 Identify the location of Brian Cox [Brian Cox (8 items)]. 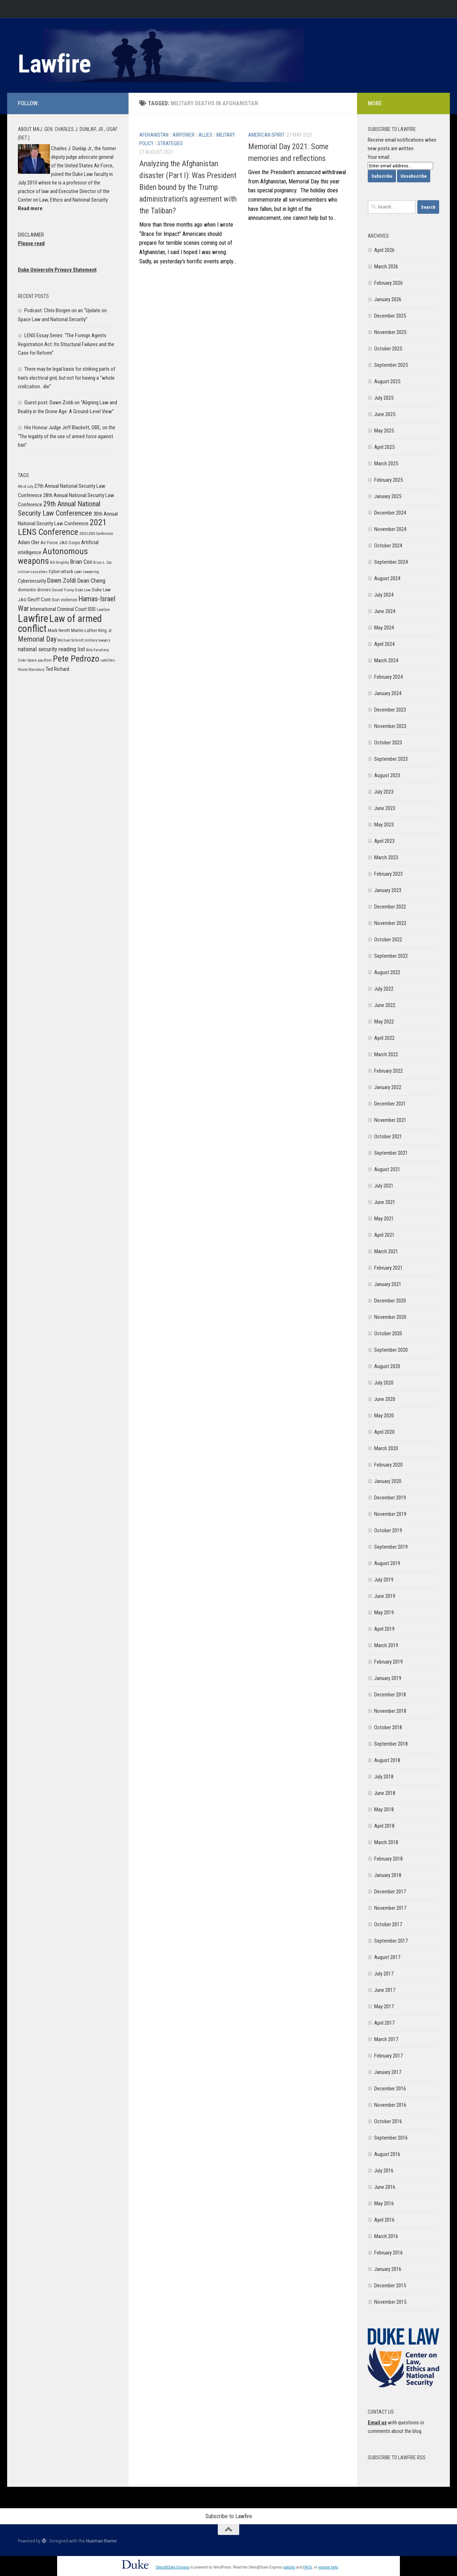
(81, 561).